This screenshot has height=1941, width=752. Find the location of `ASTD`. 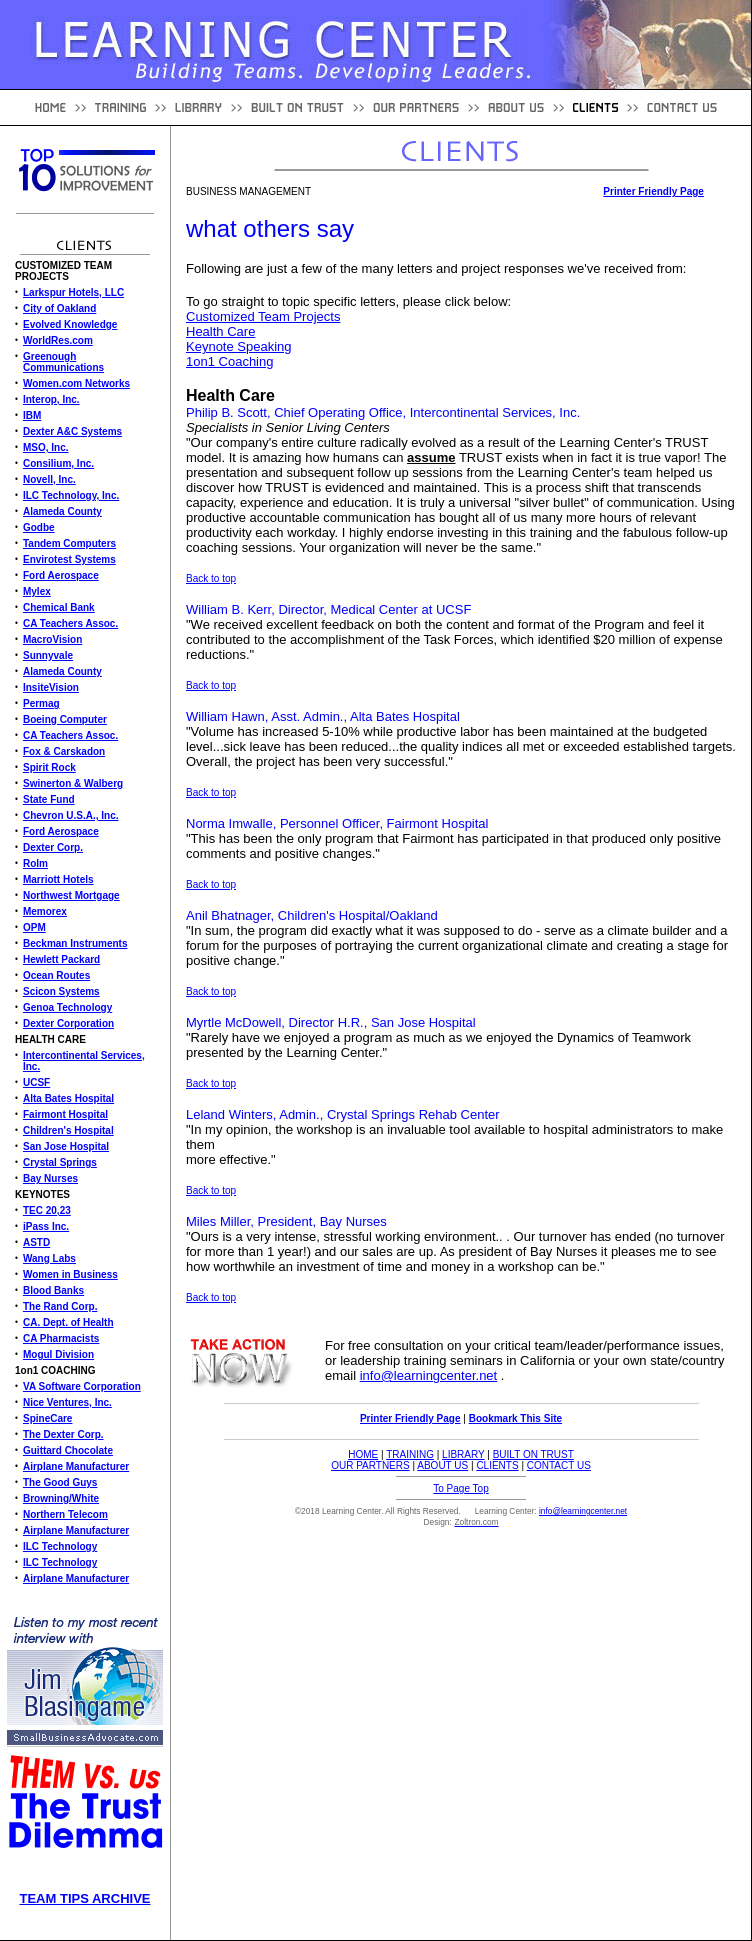

ASTD is located at coordinates (36, 1242).